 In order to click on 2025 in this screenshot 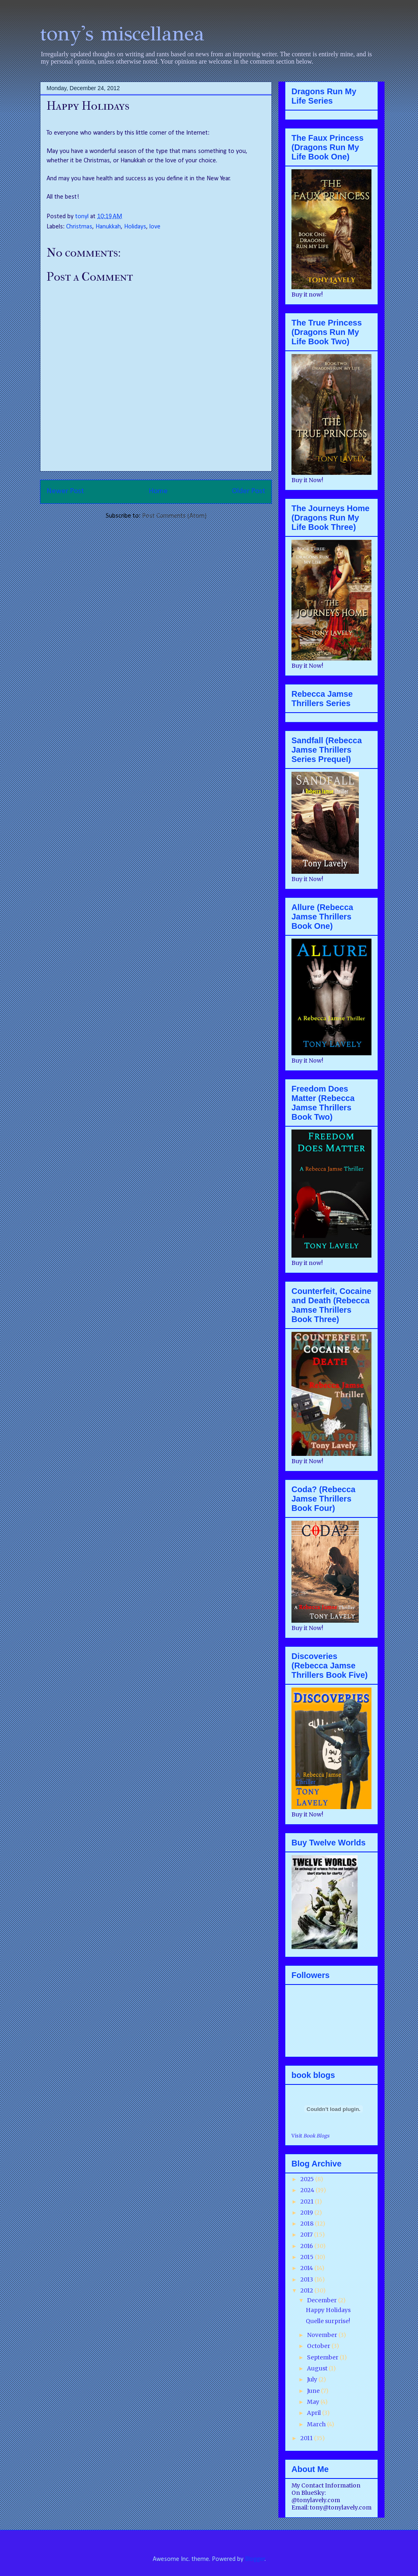, I will do `click(307, 2179)`.